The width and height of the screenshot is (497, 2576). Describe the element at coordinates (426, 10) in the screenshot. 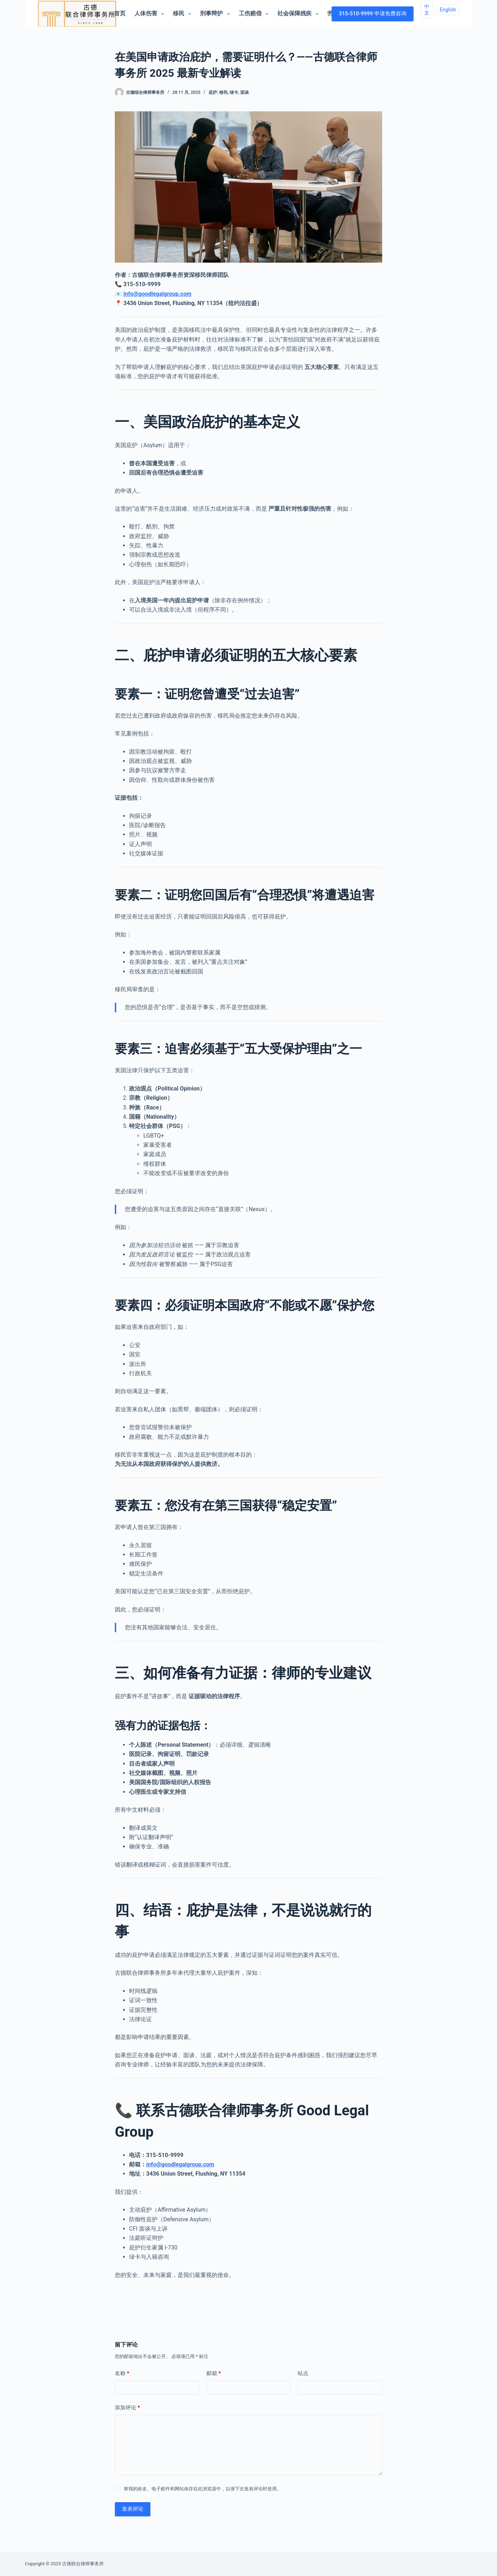

I see `中文` at that location.